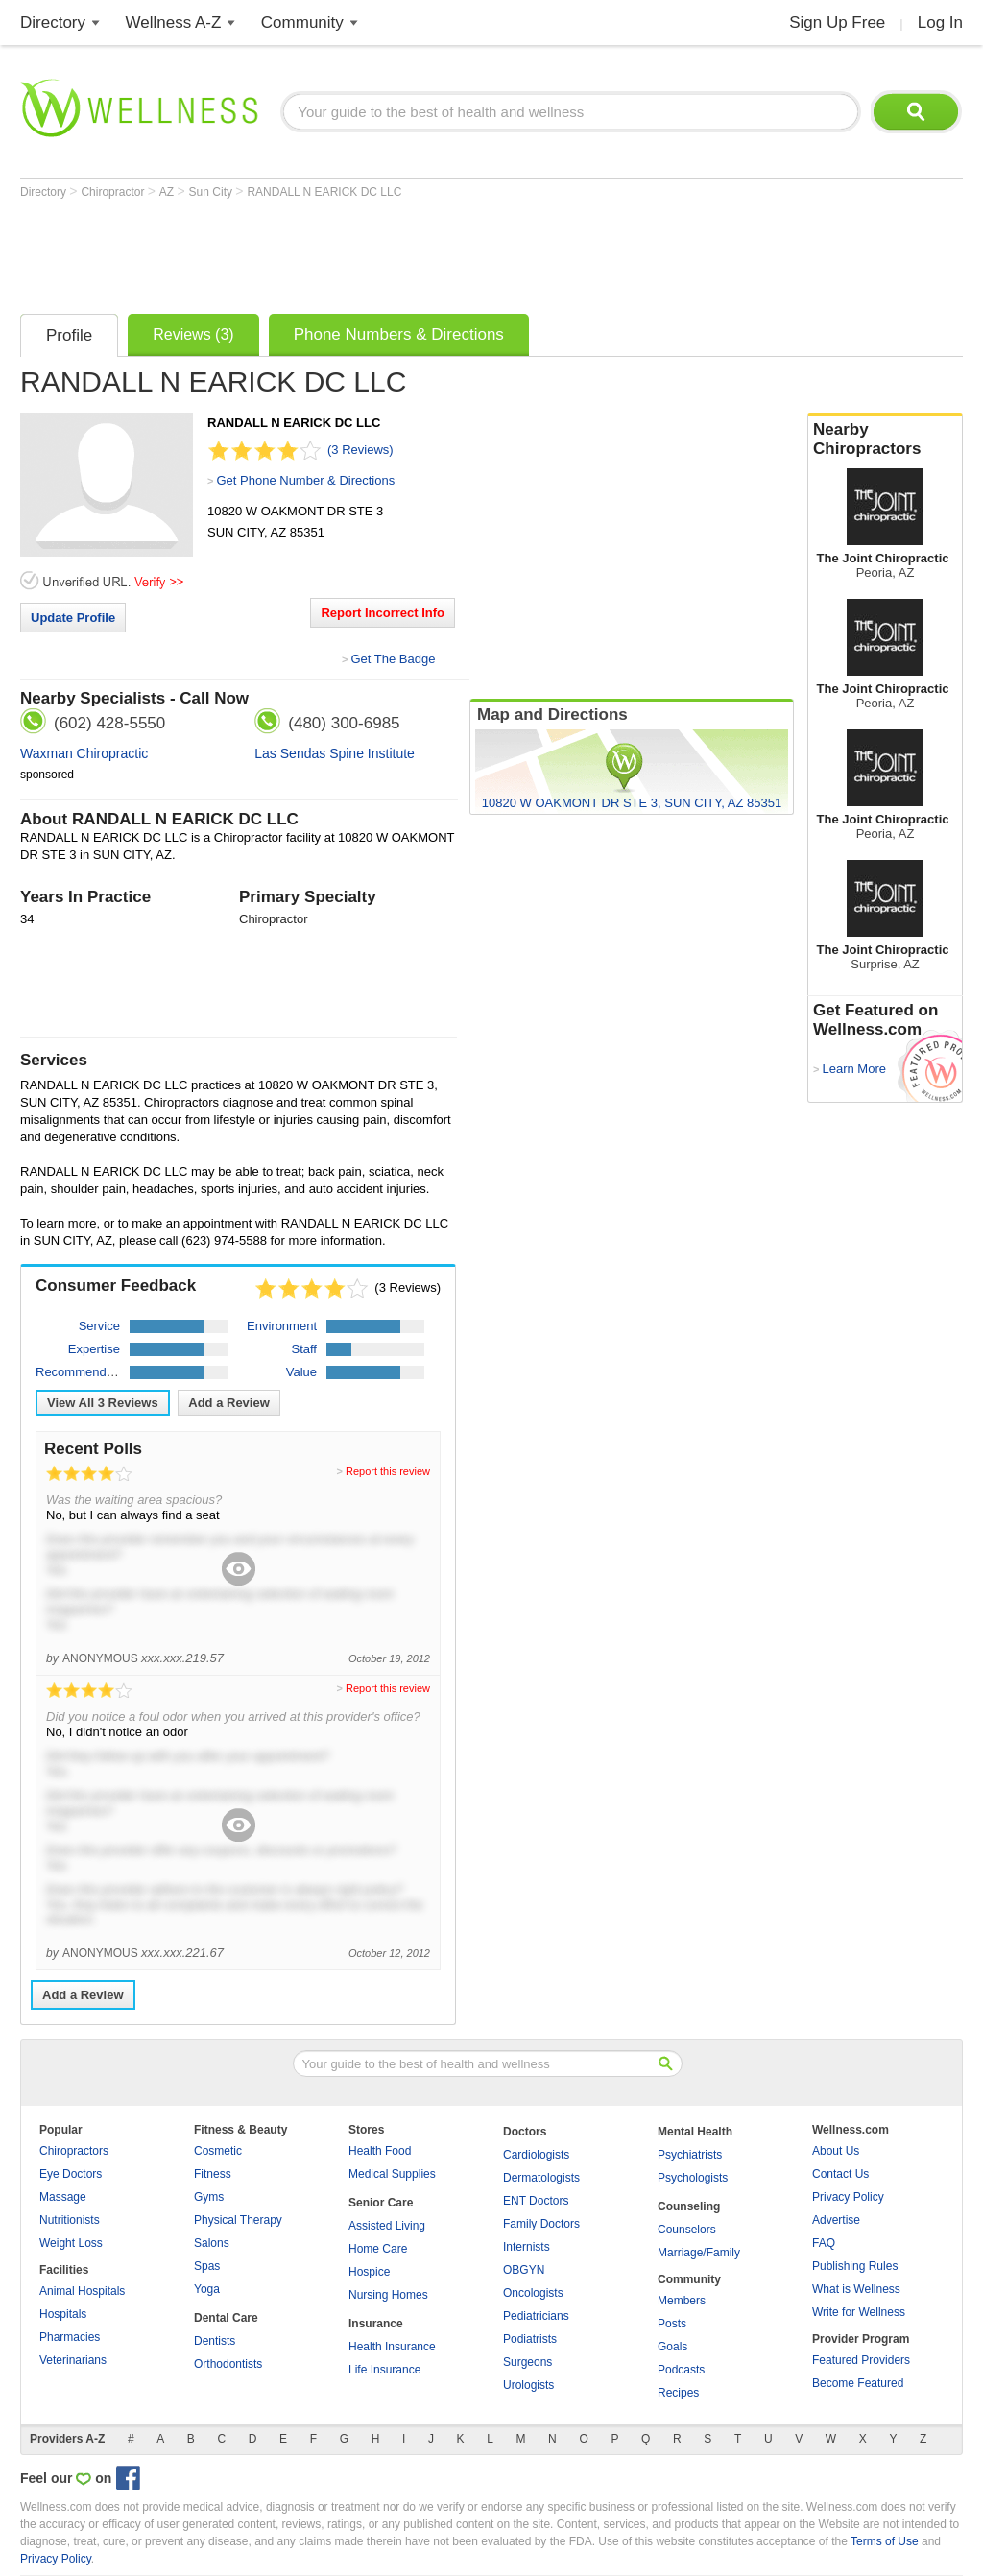 The height and width of the screenshot is (2576, 983). What do you see at coordinates (835, 2151) in the screenshot?
I see `About Us` at bounding box center [835, 2151].